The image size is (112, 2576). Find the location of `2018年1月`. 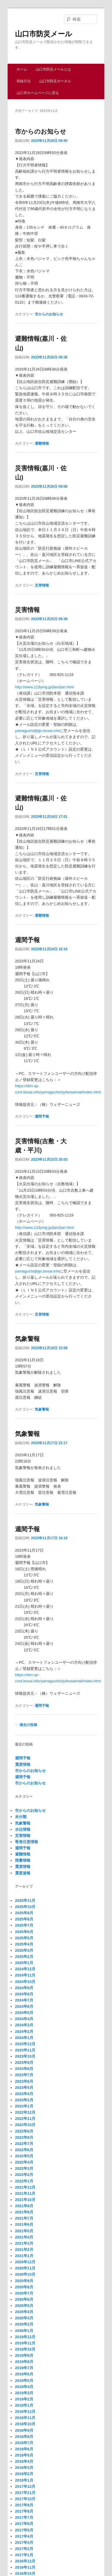

2018年1月 is located at coordinates (24, 2480).